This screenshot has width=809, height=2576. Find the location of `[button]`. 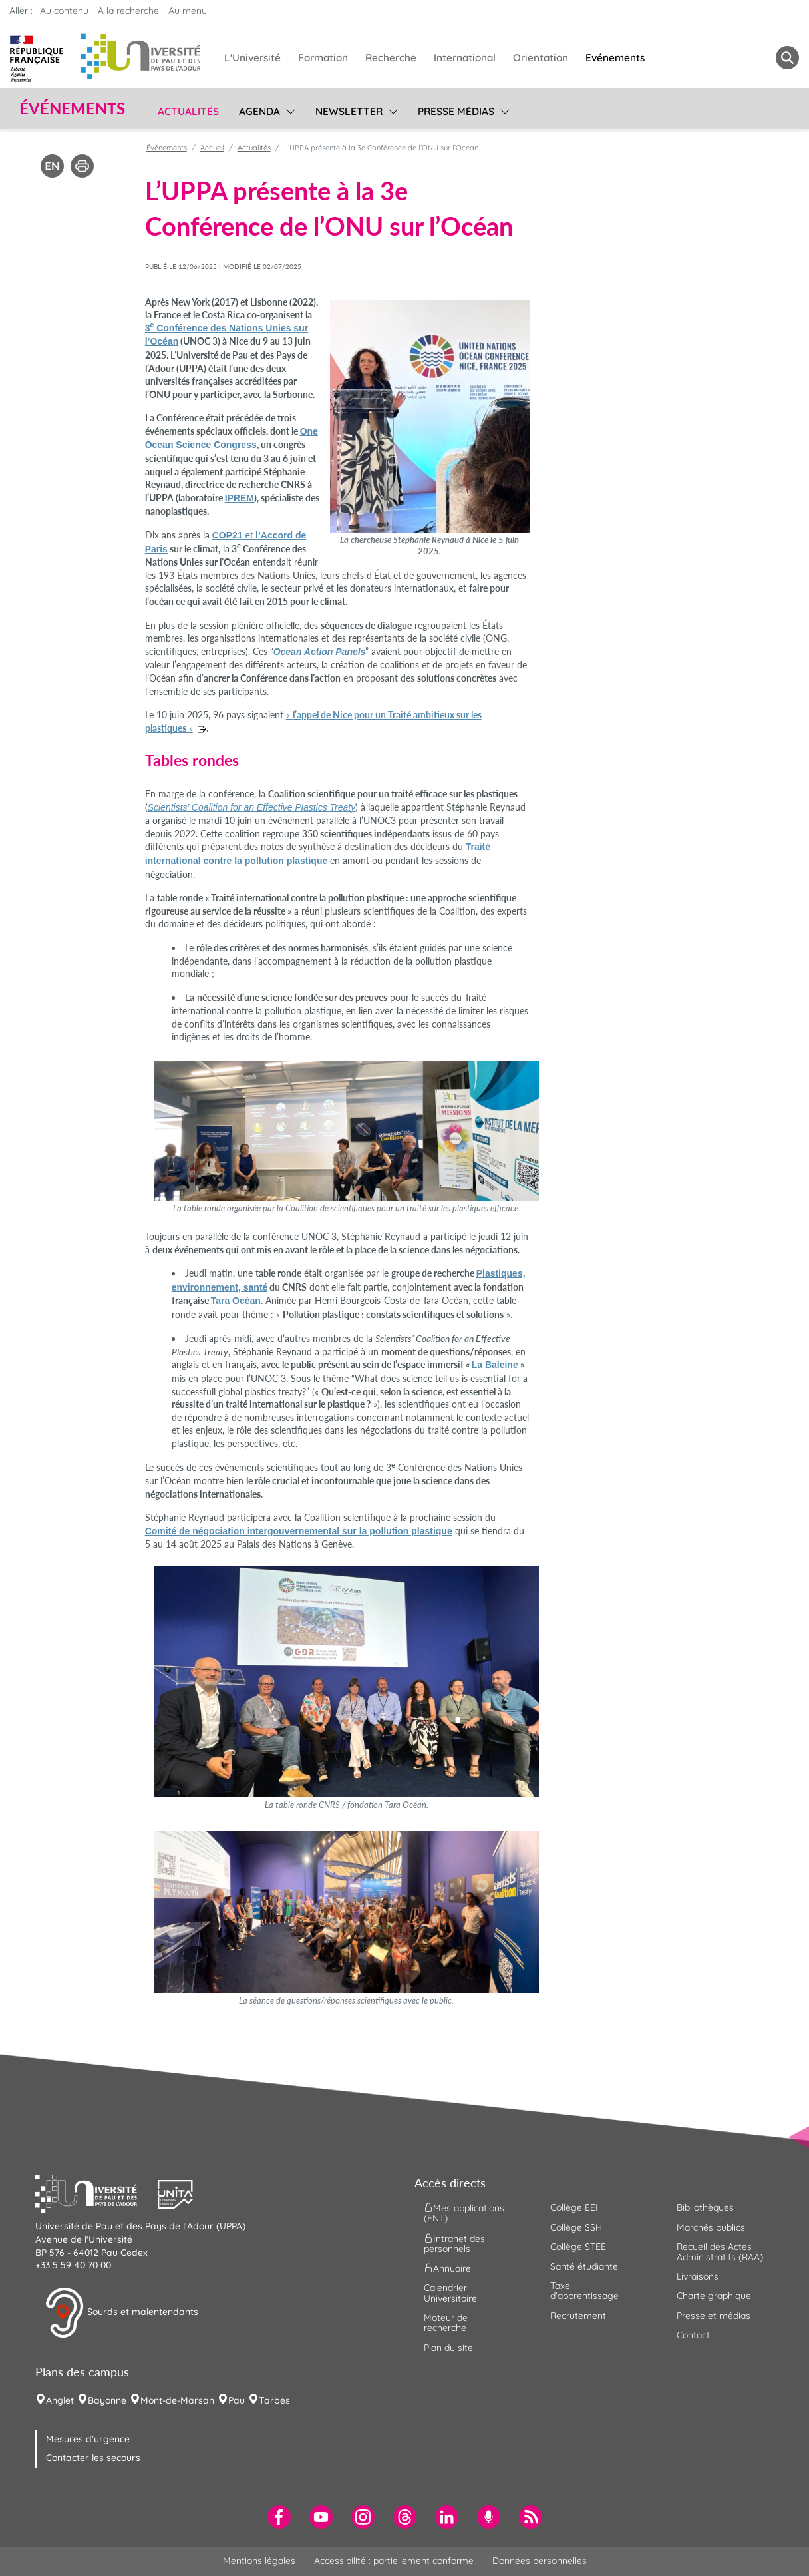

[button] is located at coordinates (96, 2192).